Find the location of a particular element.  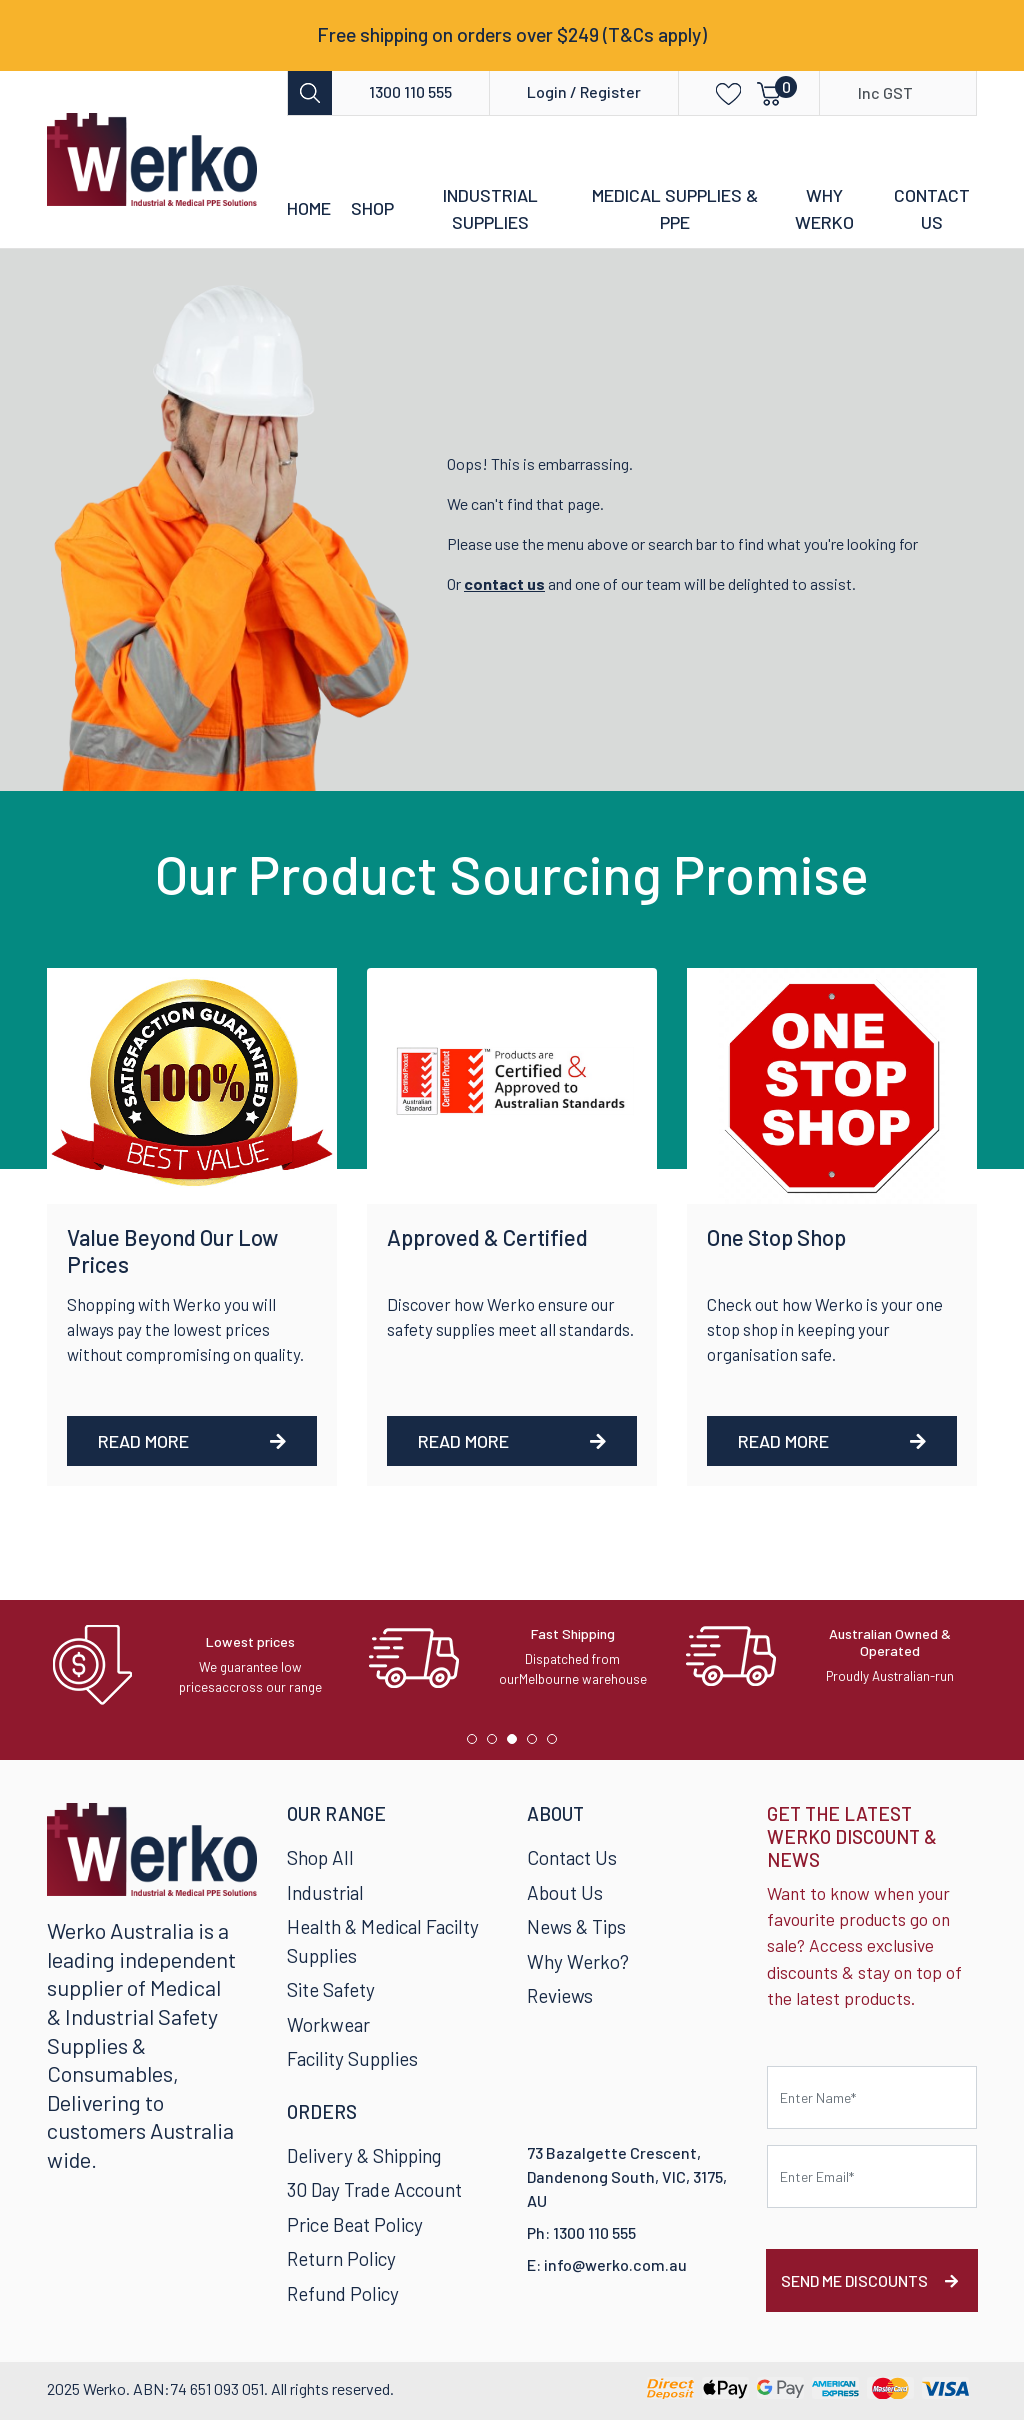

About Us is located at coordinates (565, 1892).